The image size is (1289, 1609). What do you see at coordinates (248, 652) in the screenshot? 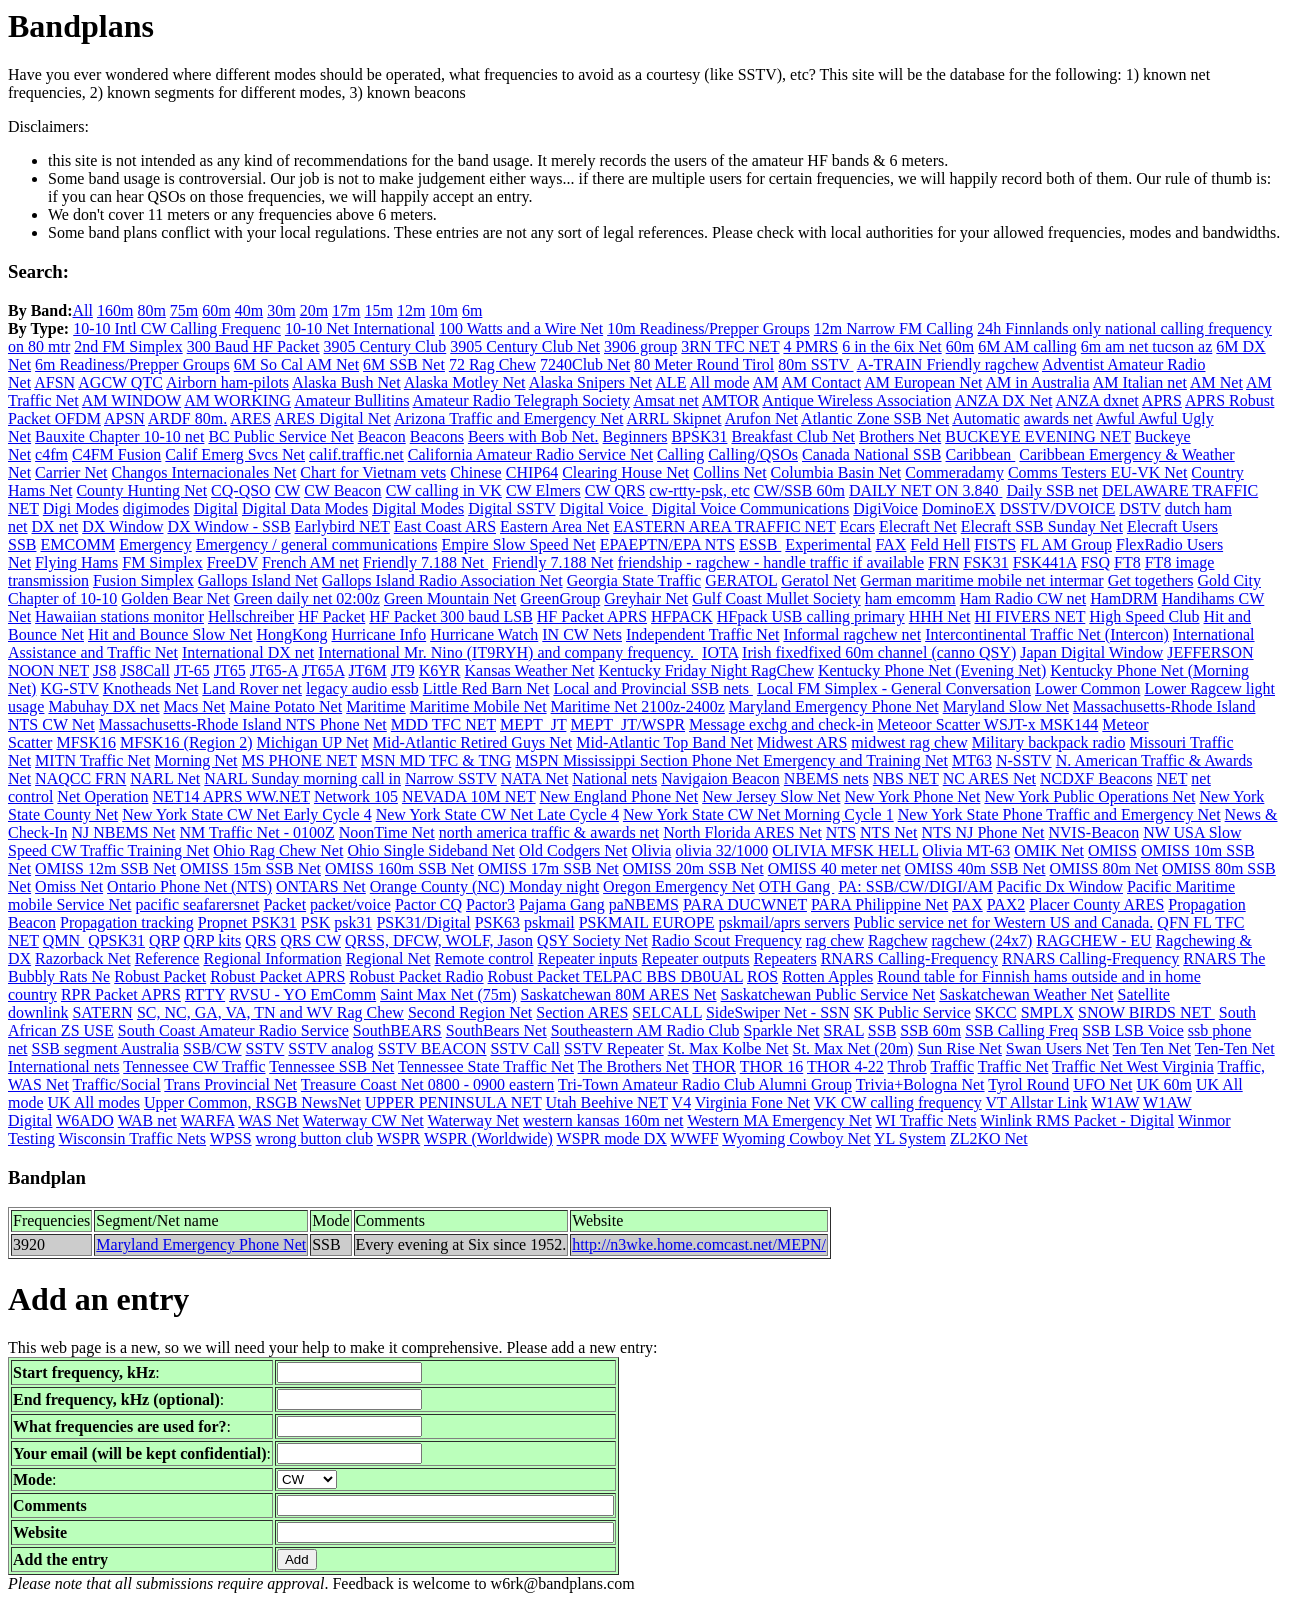
I see `International DX net` at bounding box center [248, 652].